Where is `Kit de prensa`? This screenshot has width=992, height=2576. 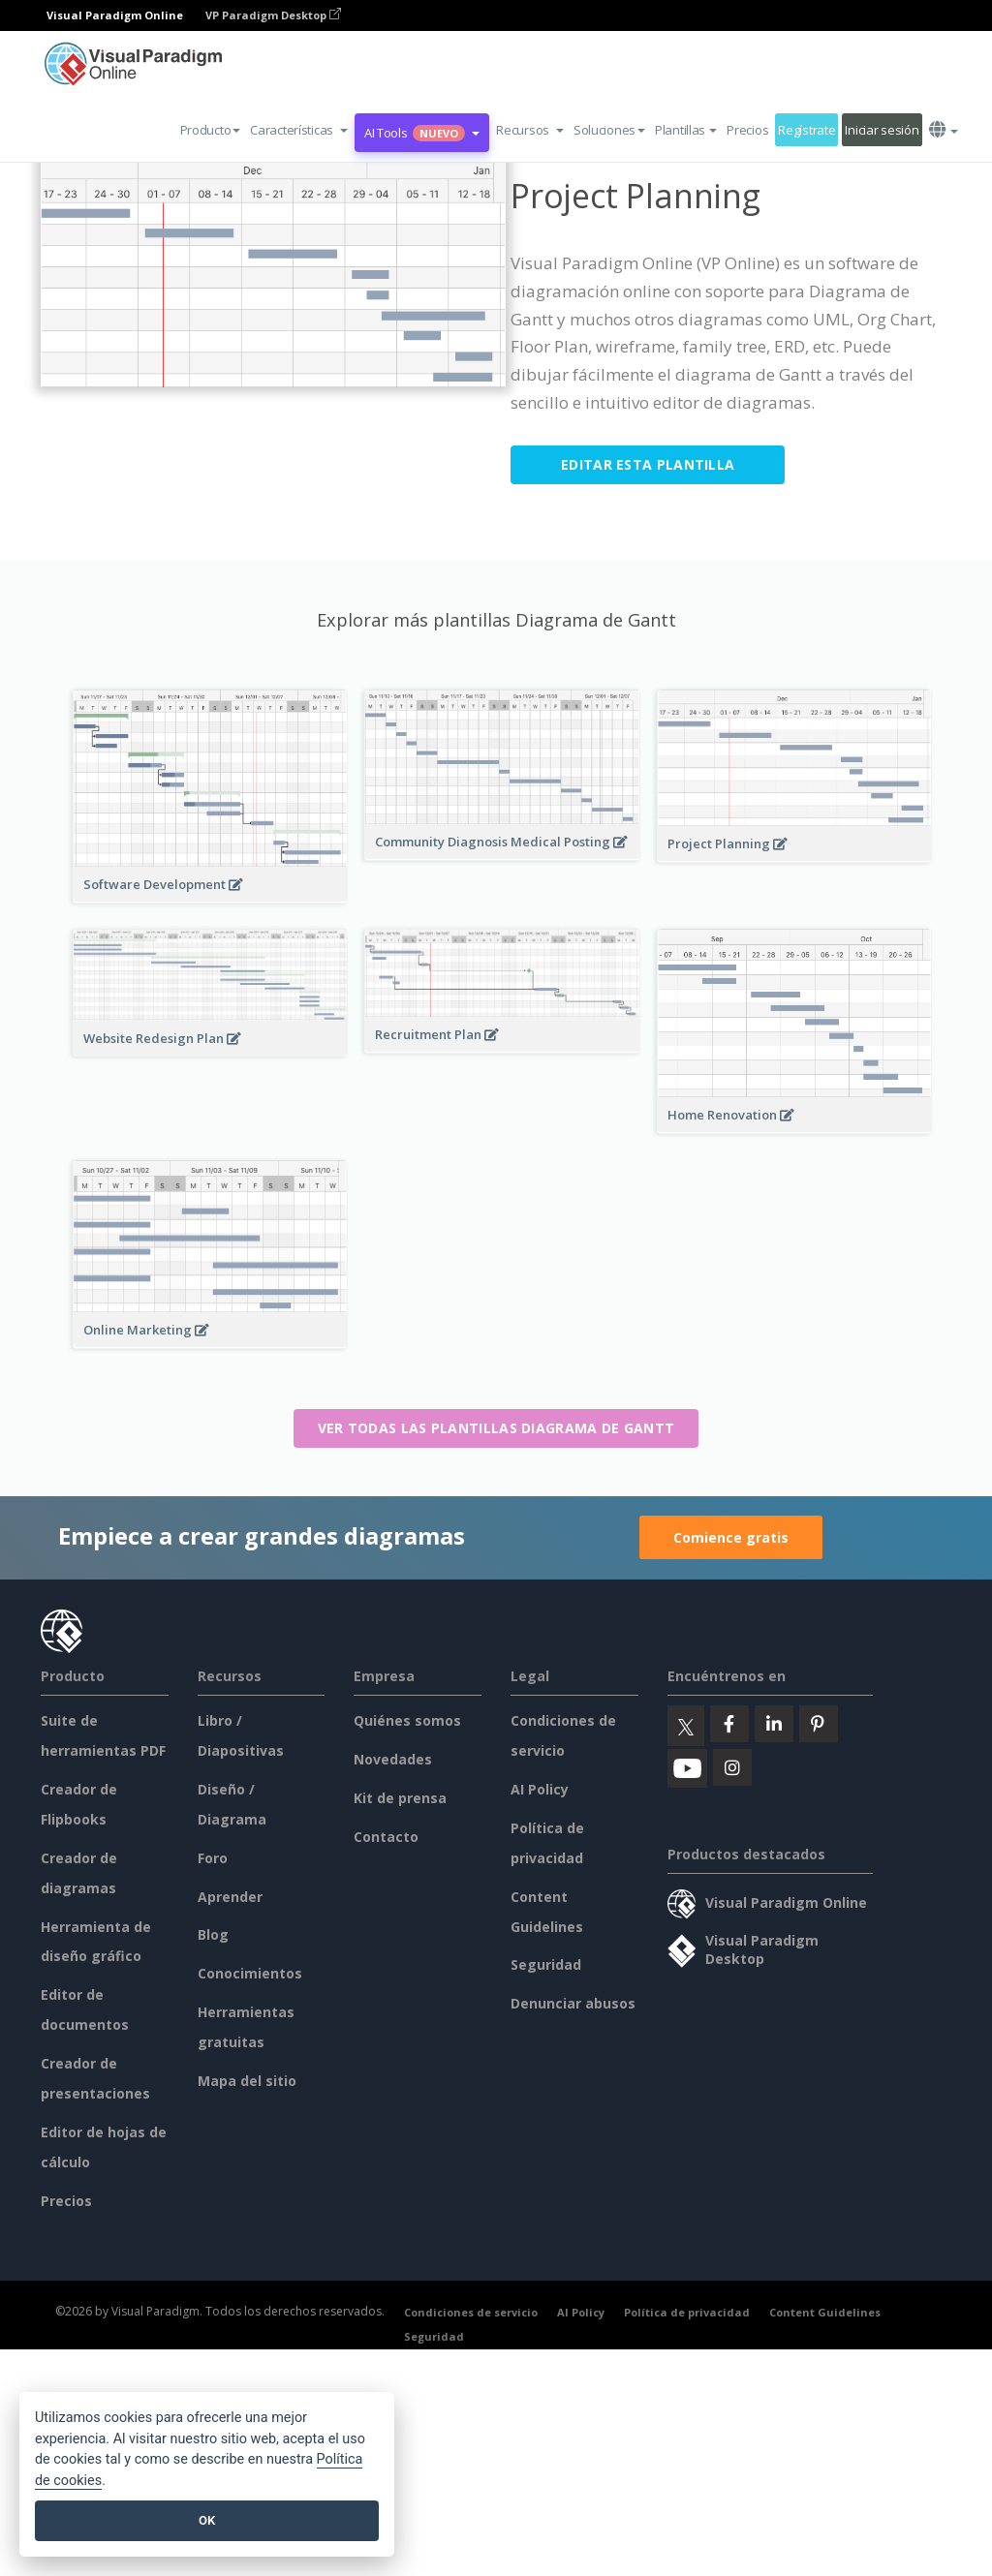 Kit de prensa is located at coordinates (400, 1798).